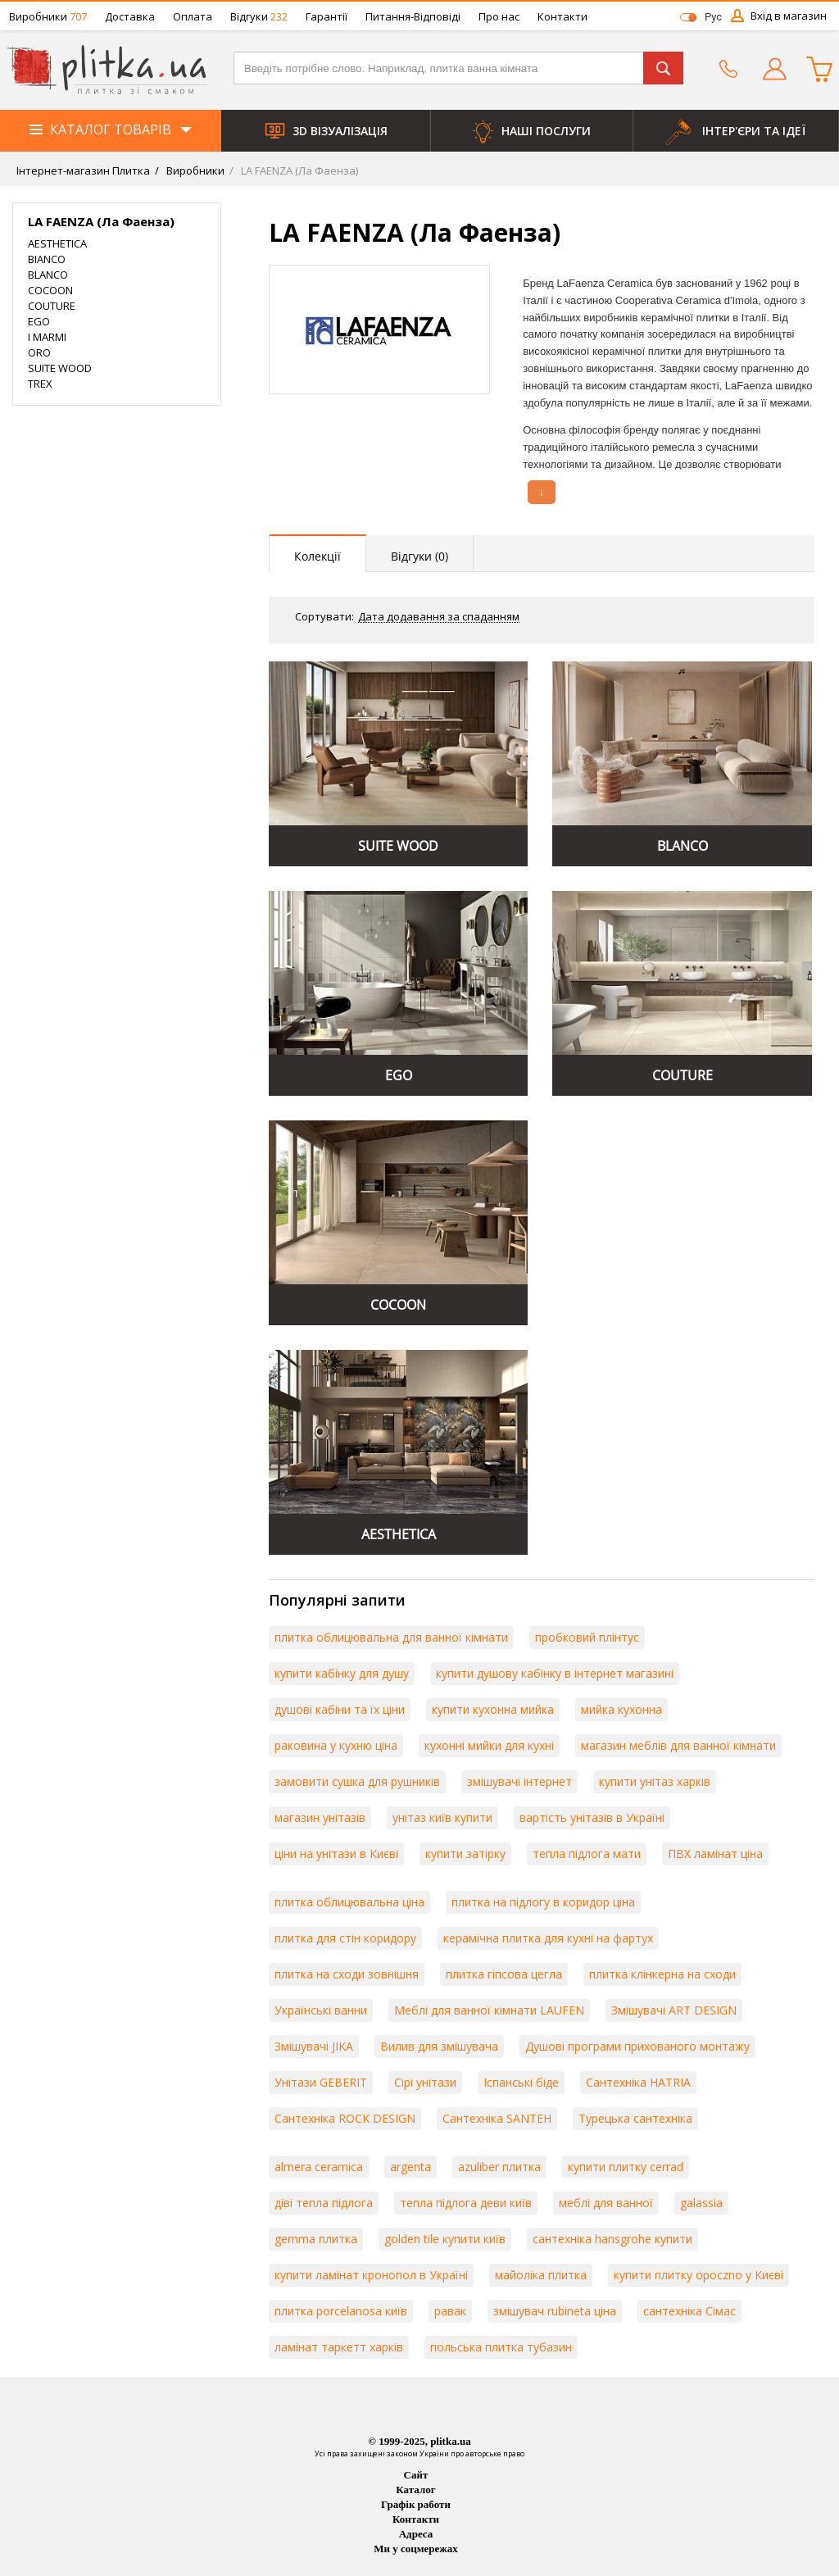 The image size is (839, 2576). What do you see at coordinates (698, 2275) in the screenshot?
I see `купити плитку opoczno у Києві` at bounding box center [698, 2275].